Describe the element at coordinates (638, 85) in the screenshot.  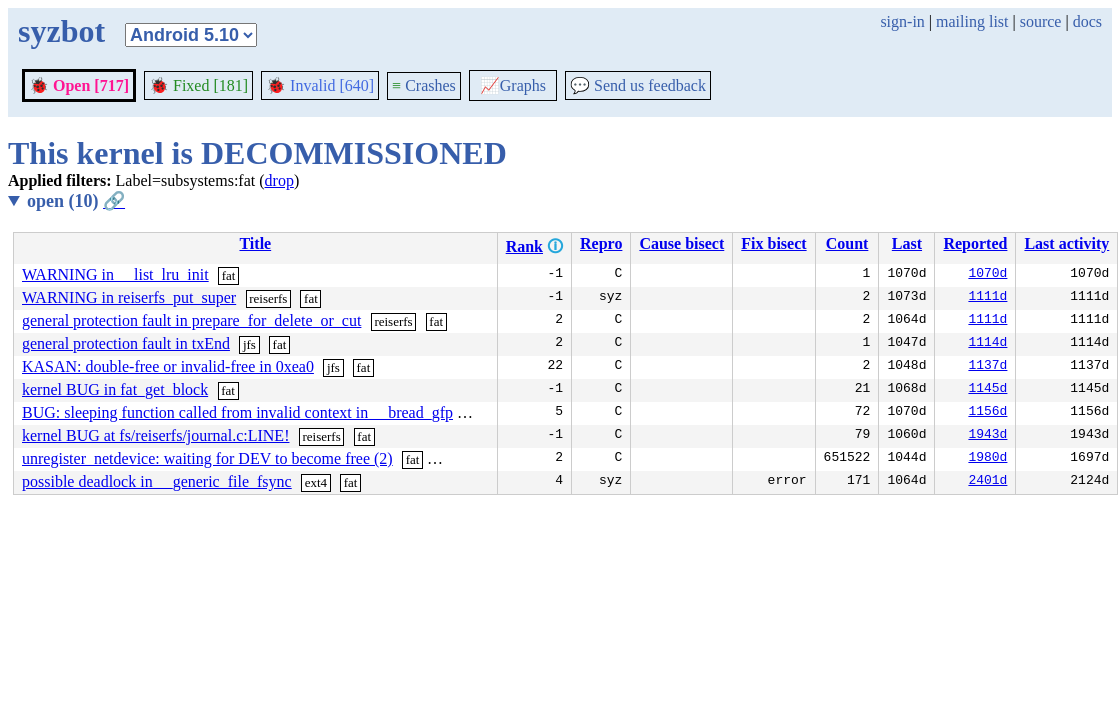
I see `Send us feedback` at that location.